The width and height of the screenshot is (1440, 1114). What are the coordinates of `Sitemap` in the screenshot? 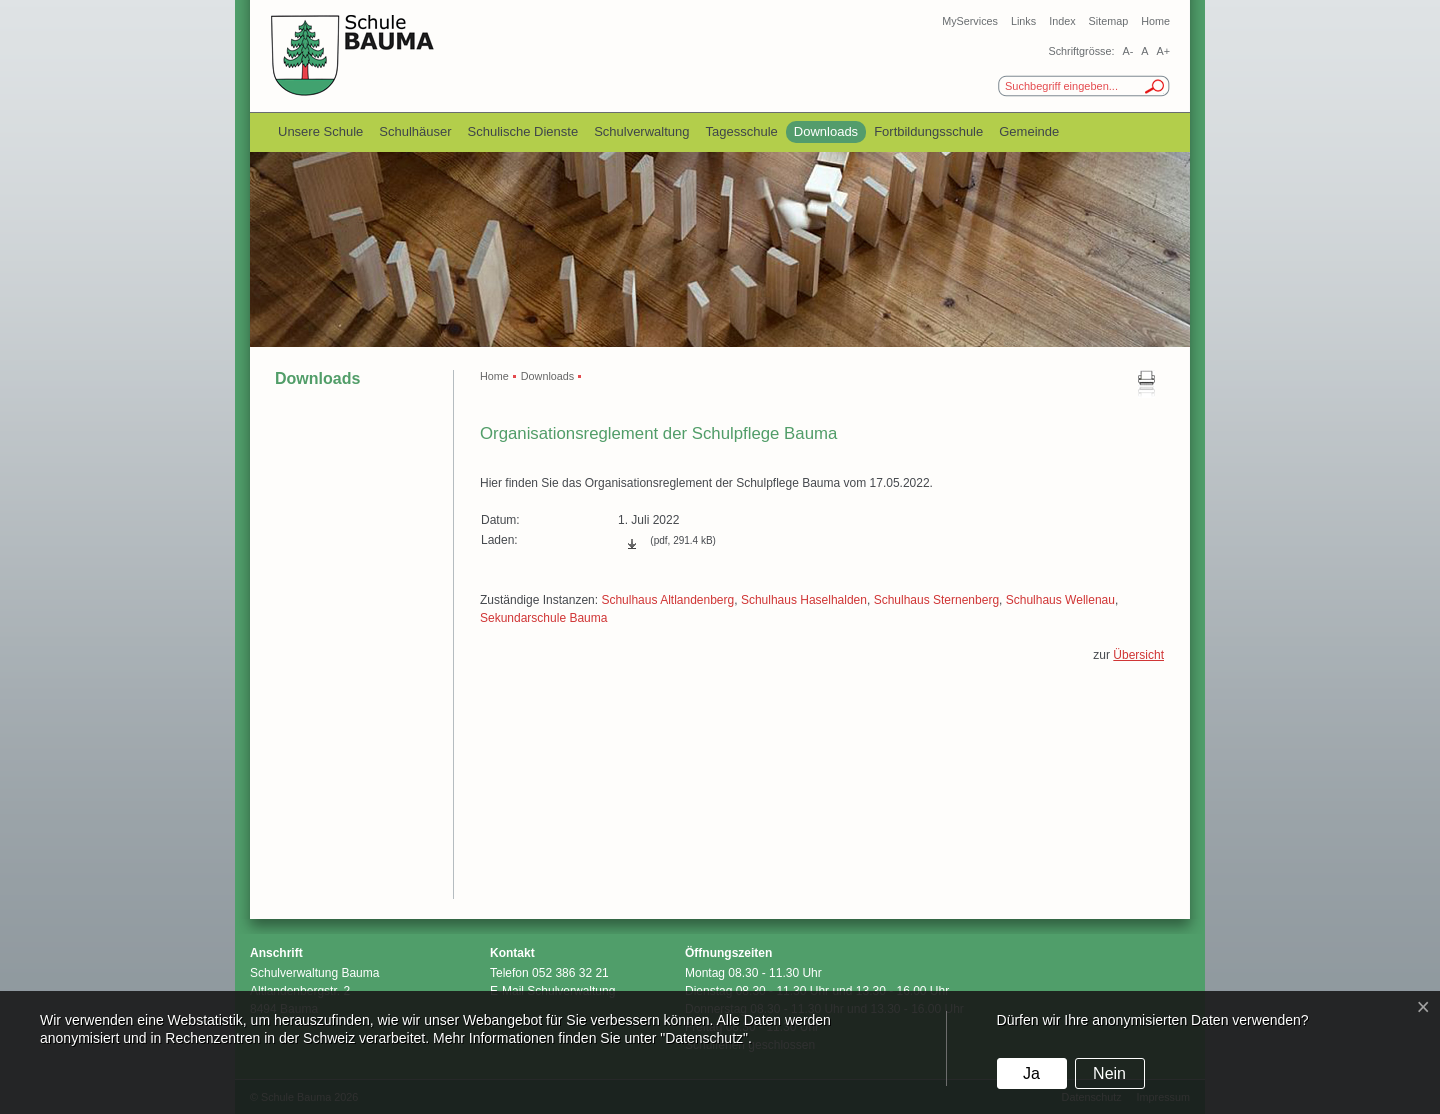 It's located at (1109, 21).